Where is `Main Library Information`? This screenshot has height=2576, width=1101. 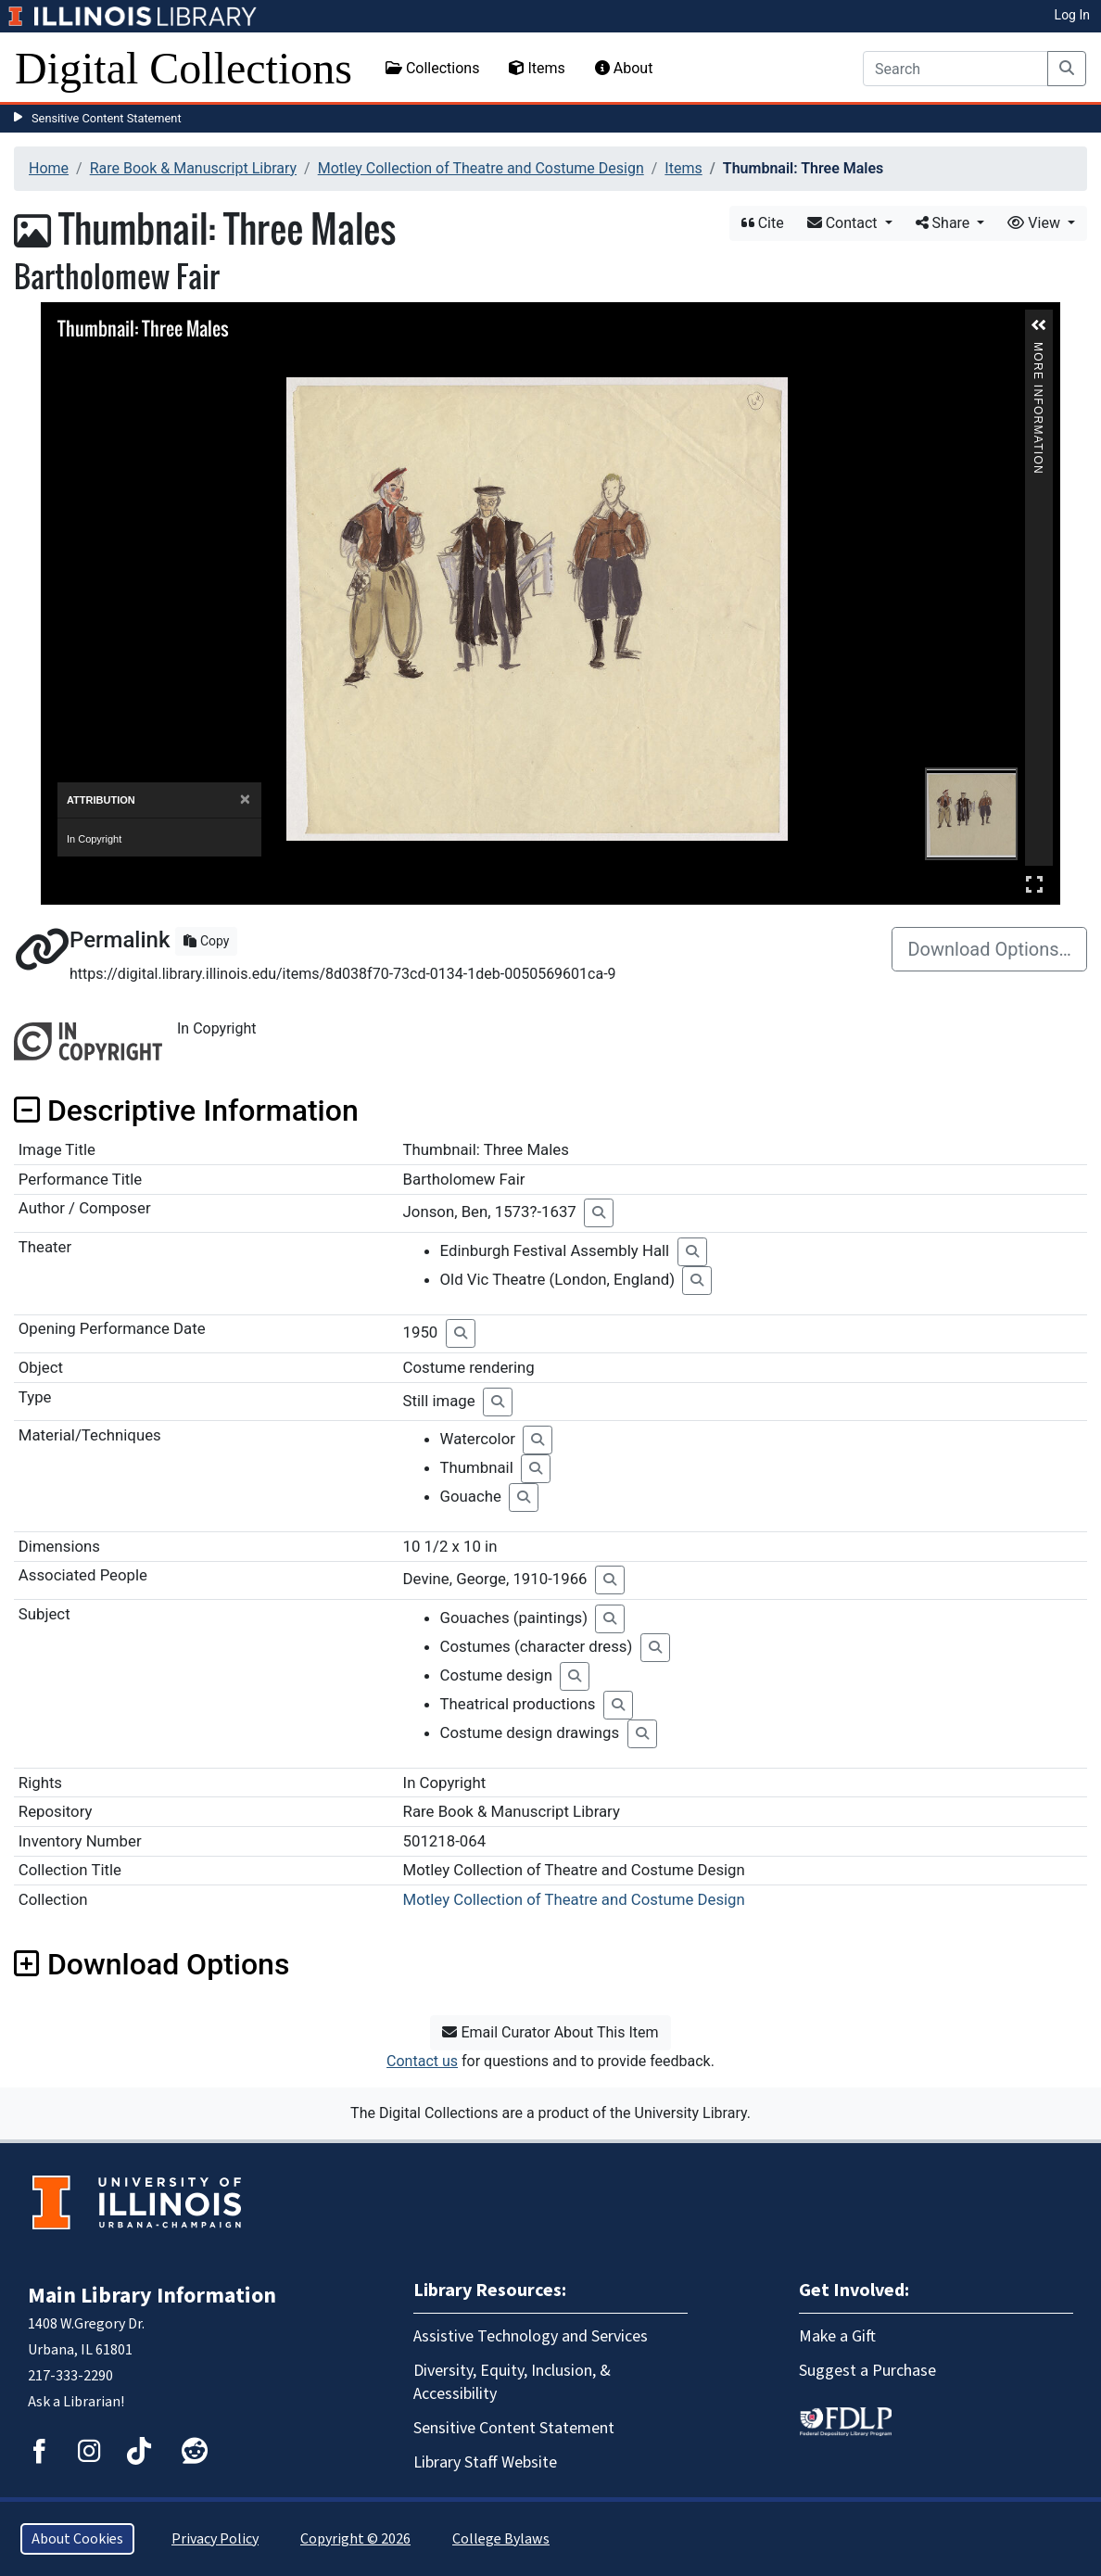 Main Library Information is located at coordinates (152, 2295).